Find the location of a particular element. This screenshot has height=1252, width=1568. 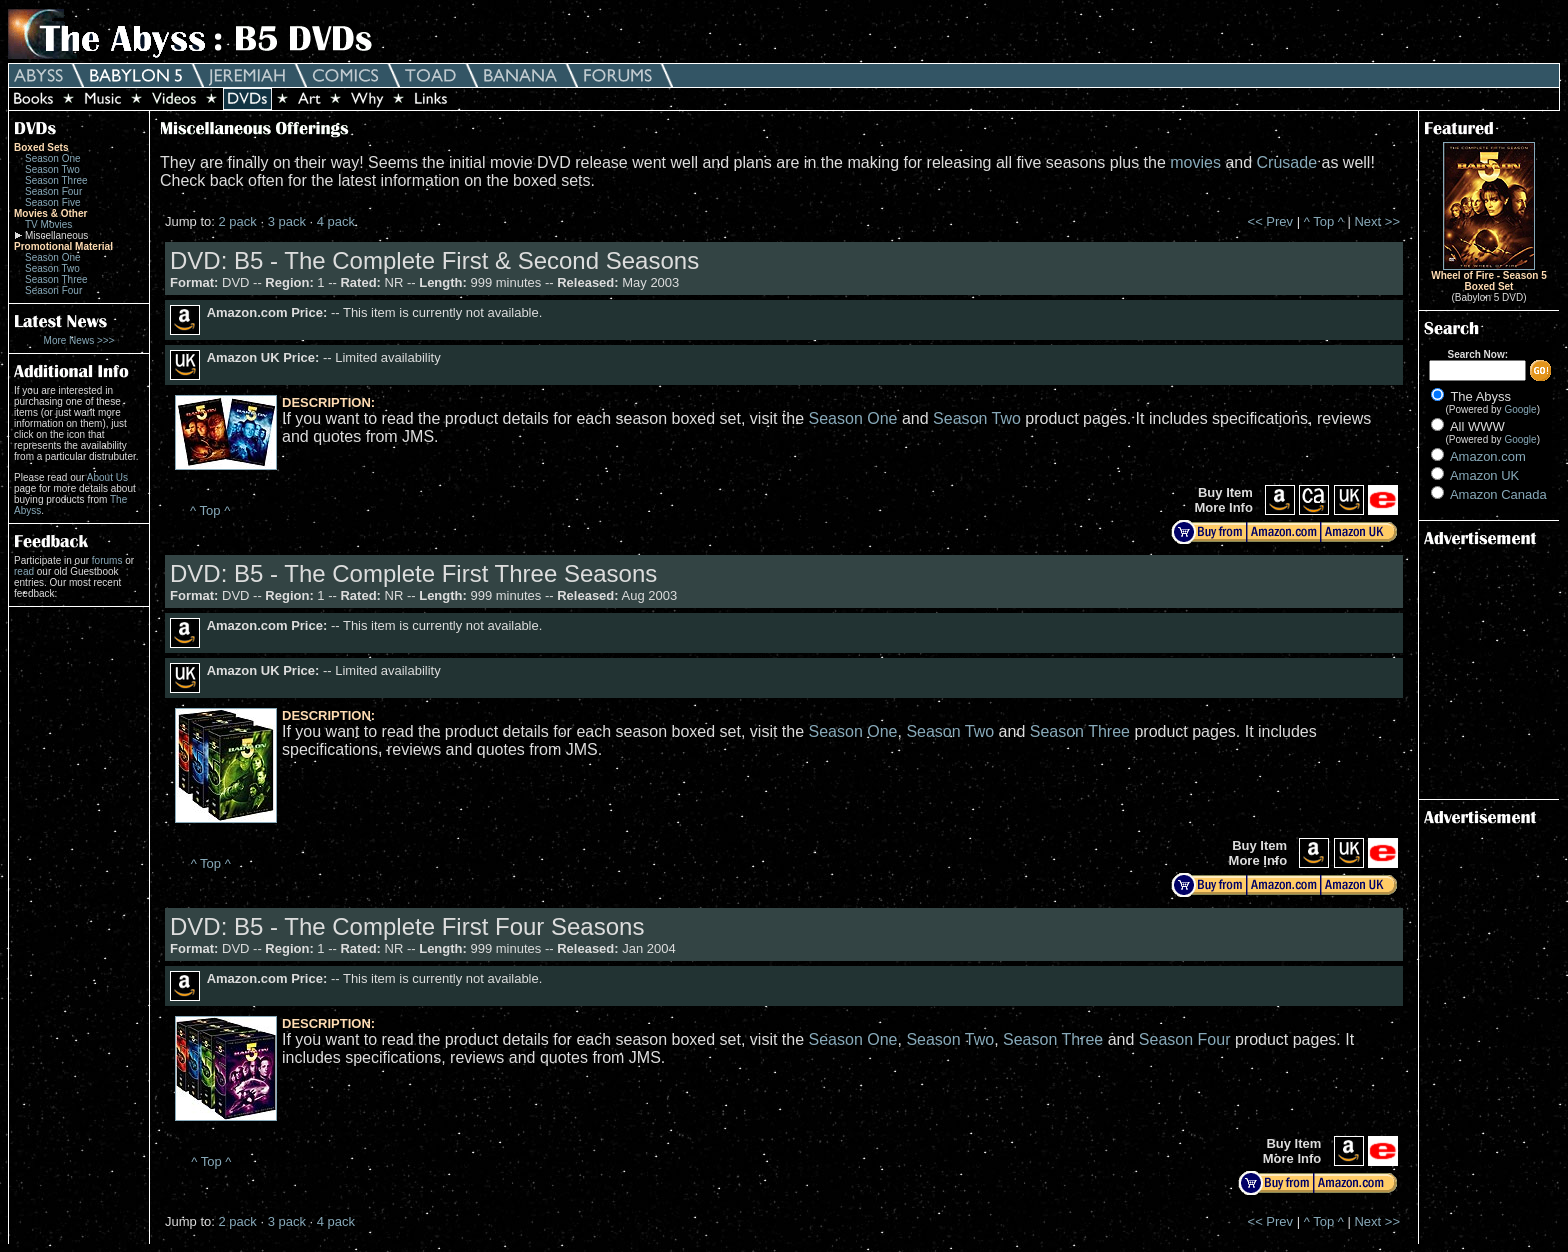

<< Prev is located at coordinates (1271, 221).